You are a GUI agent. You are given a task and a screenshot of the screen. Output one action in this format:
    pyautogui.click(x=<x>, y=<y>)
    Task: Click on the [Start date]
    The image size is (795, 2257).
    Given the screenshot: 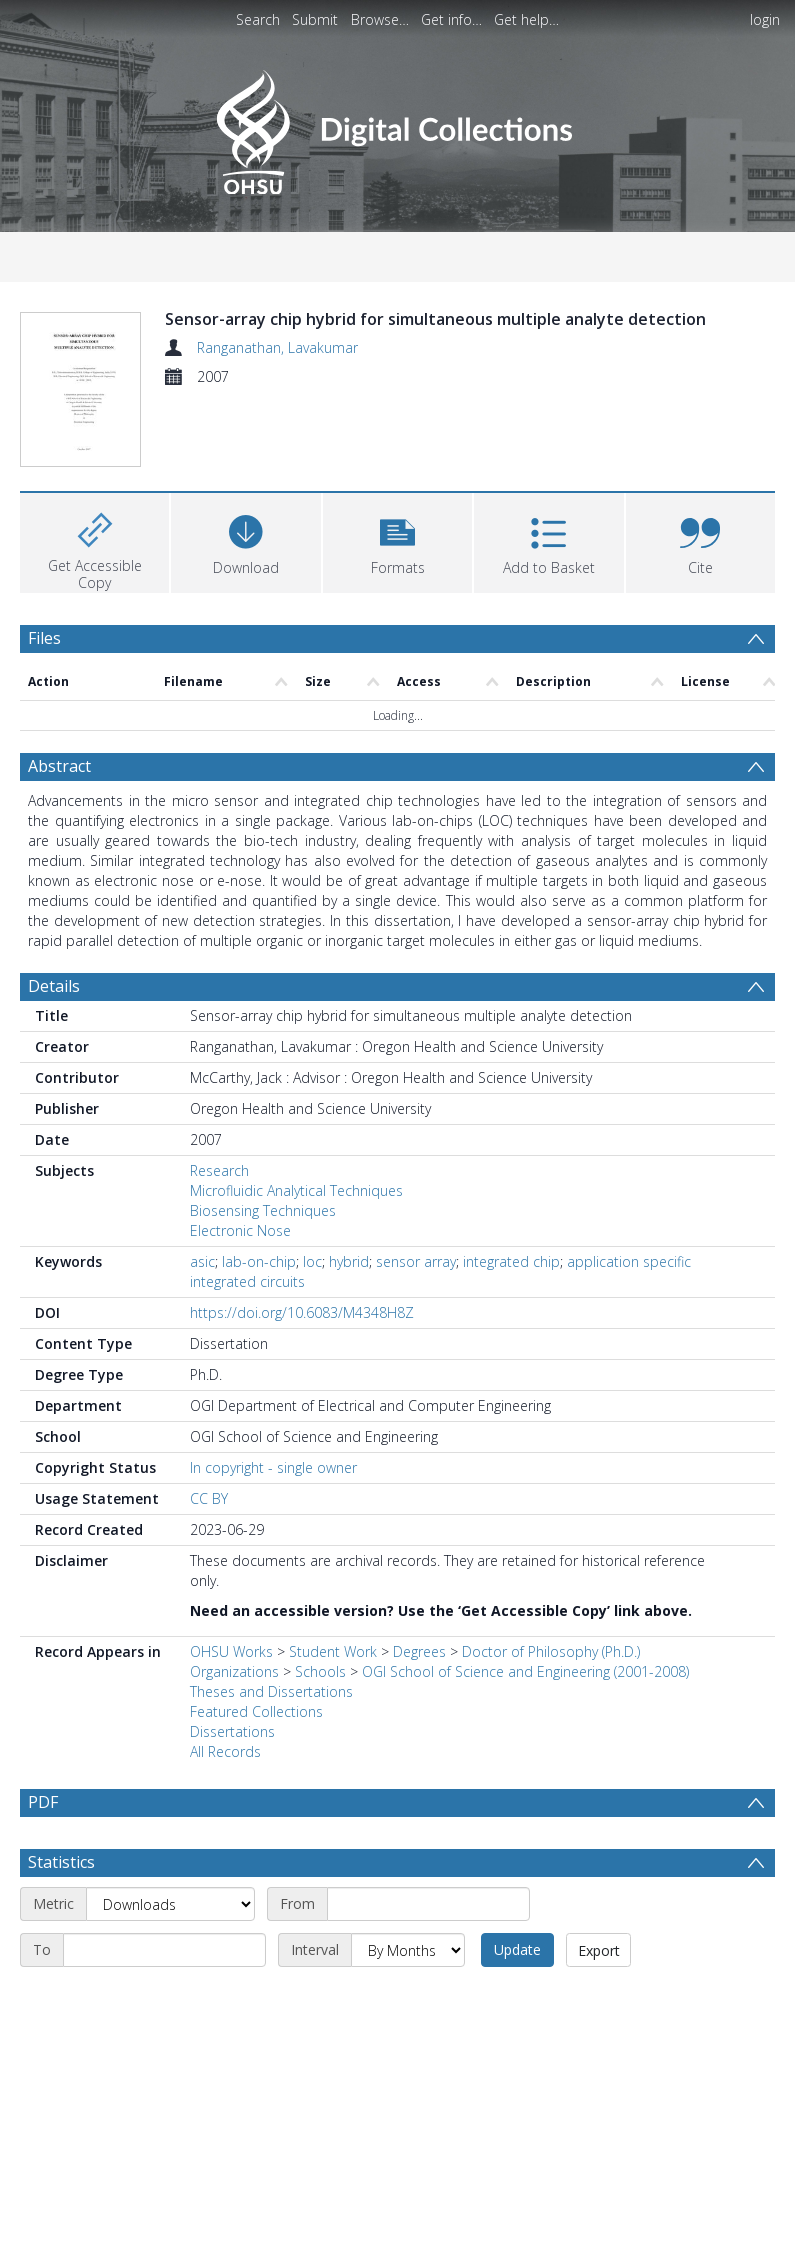 What is the action you would take?
    pyautogui.click(x=428, y=1831)
    